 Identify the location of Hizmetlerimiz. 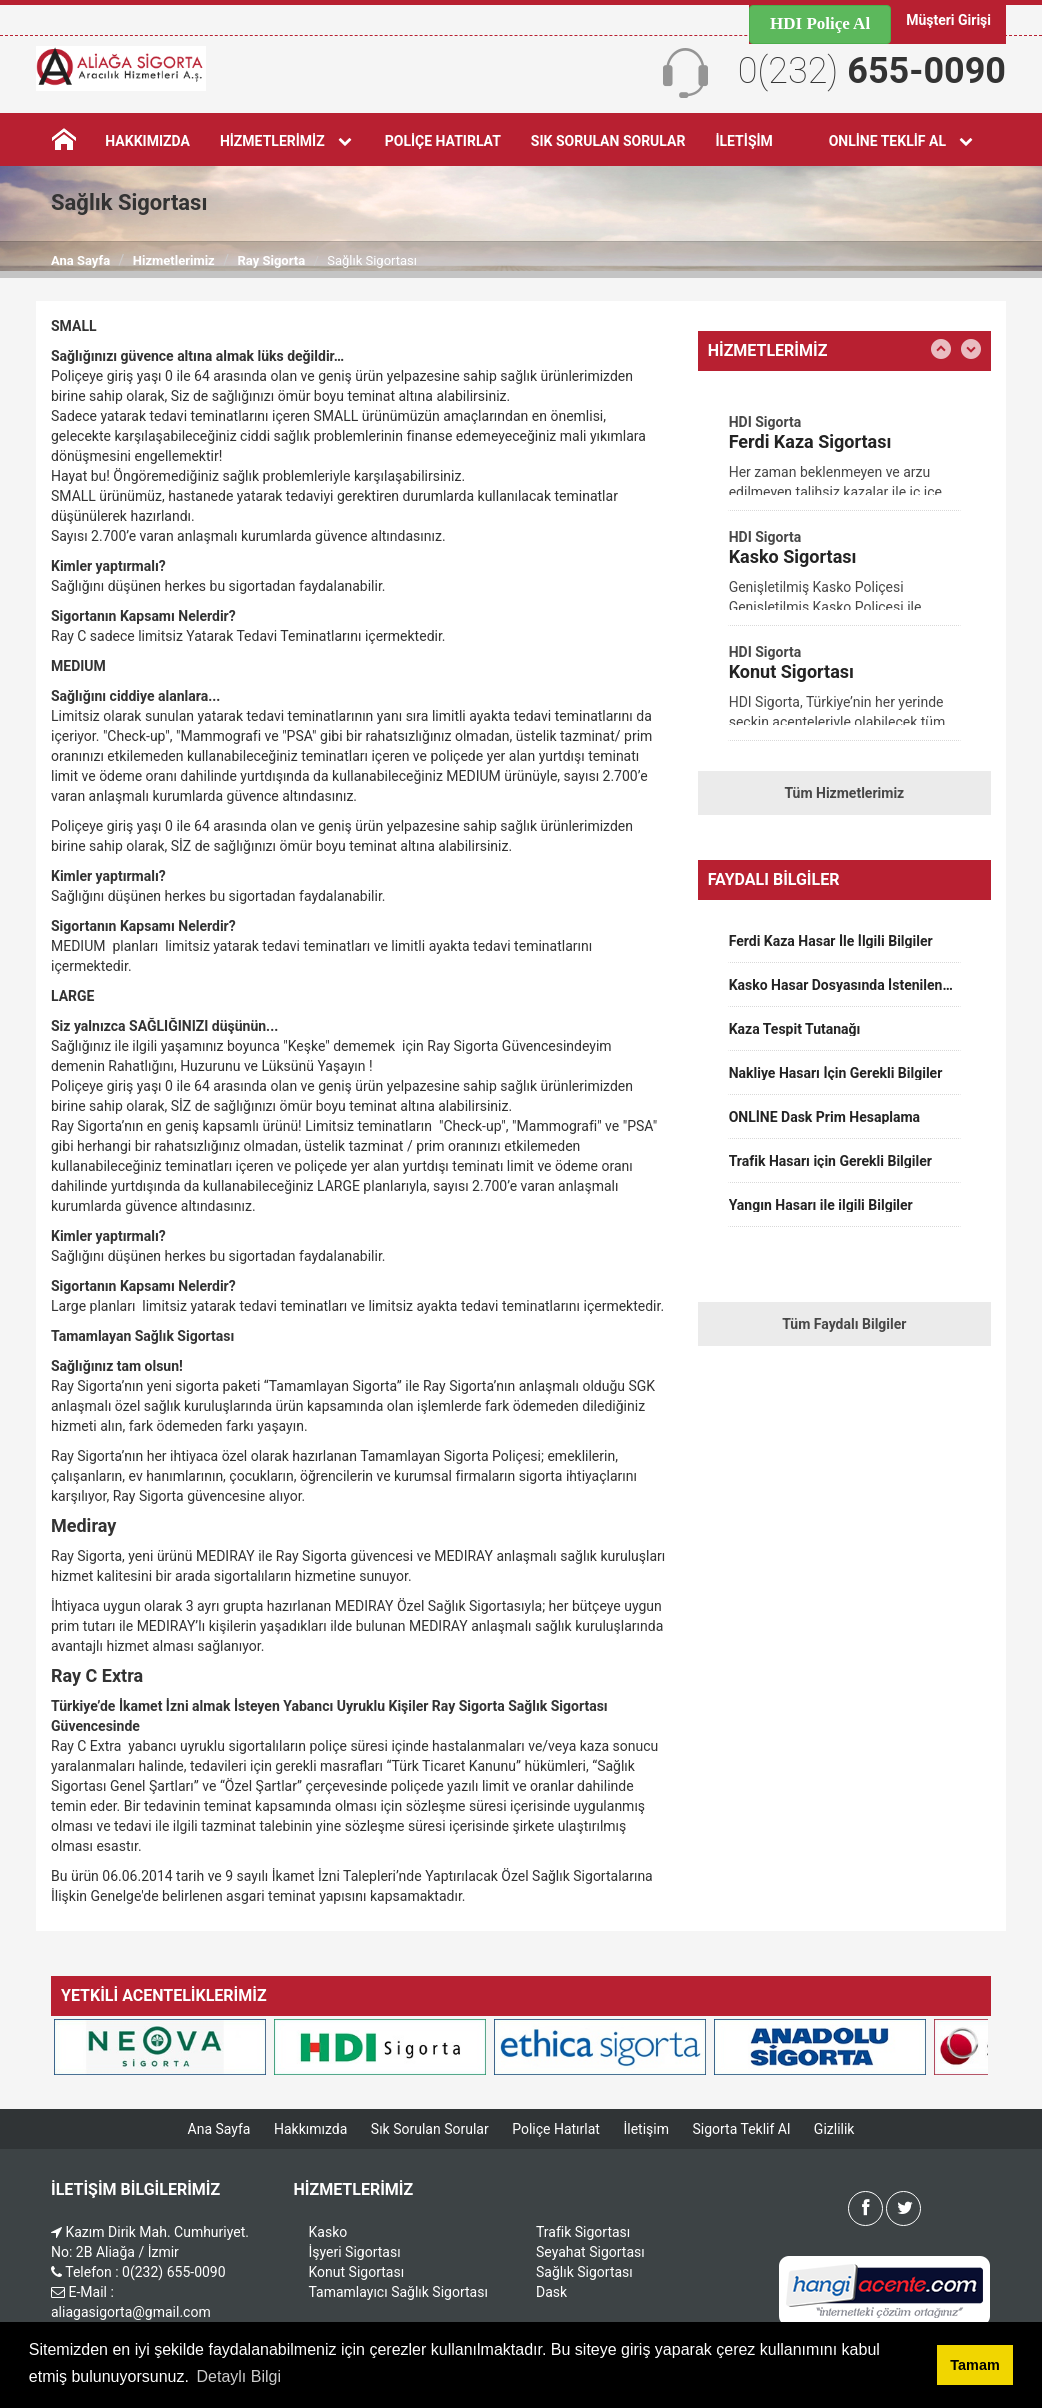
(174, 260).